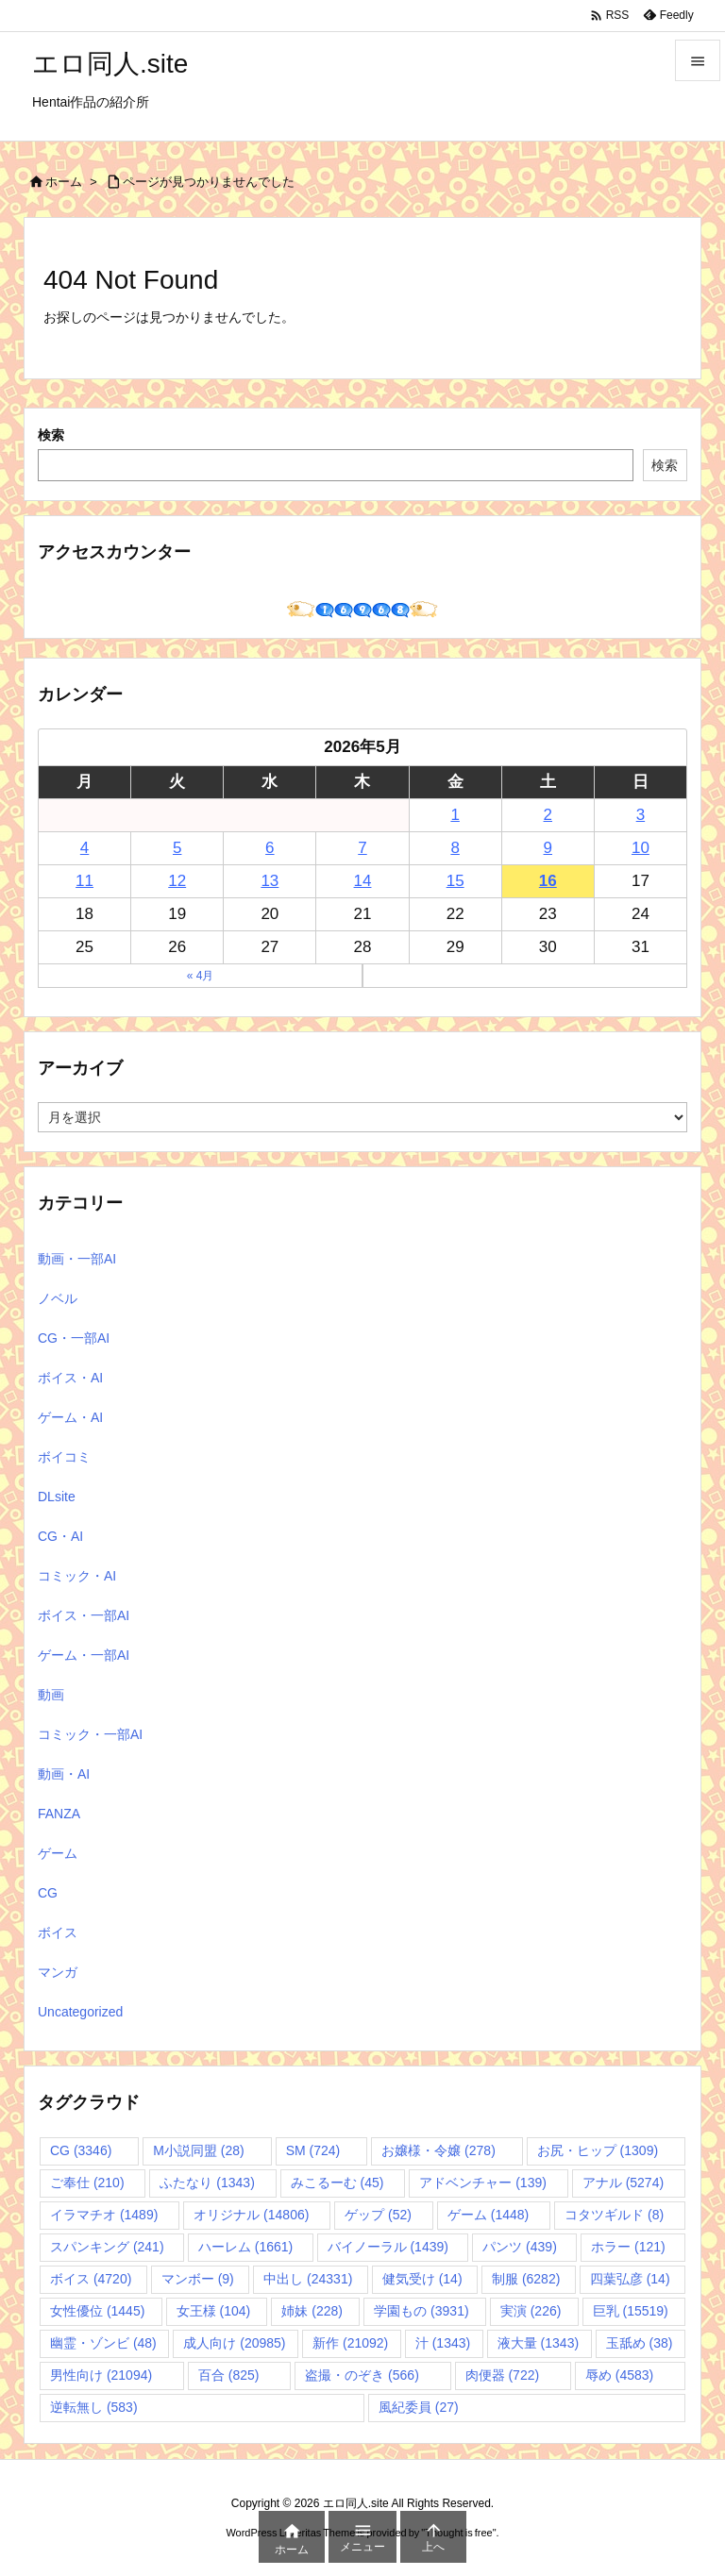 The image size is (725, 2576). What do you see at coordinates (198, 2150) in the screenshot?
I see `M小説同盟 [M小説同盟 (28個の項目)]` at bounding box center [198, 2150].